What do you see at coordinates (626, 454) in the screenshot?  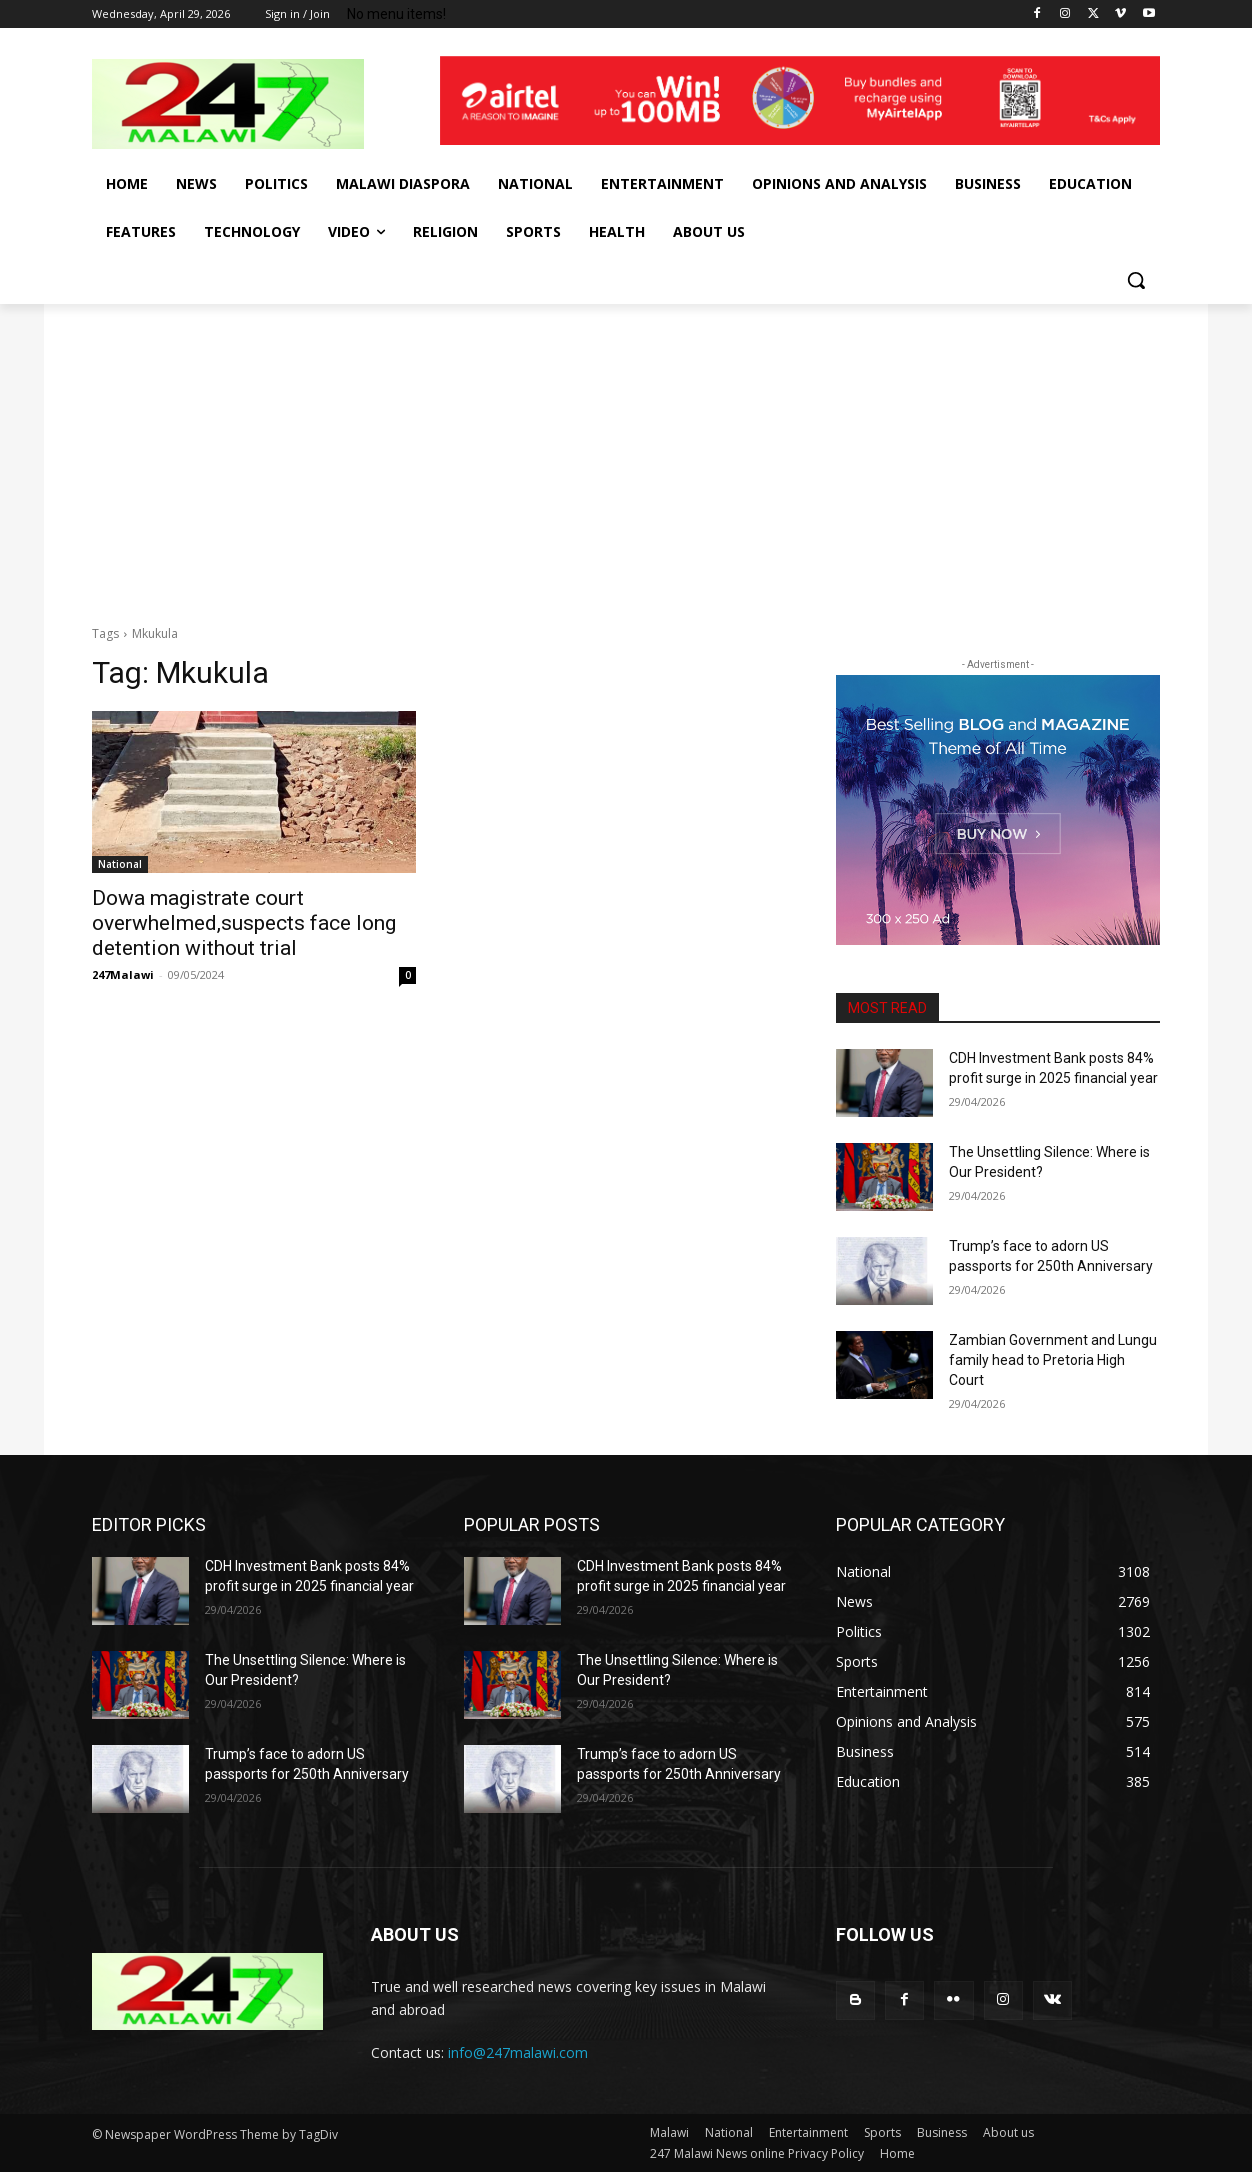 I see `[Advertisement]` at bounding box center [626, 454].